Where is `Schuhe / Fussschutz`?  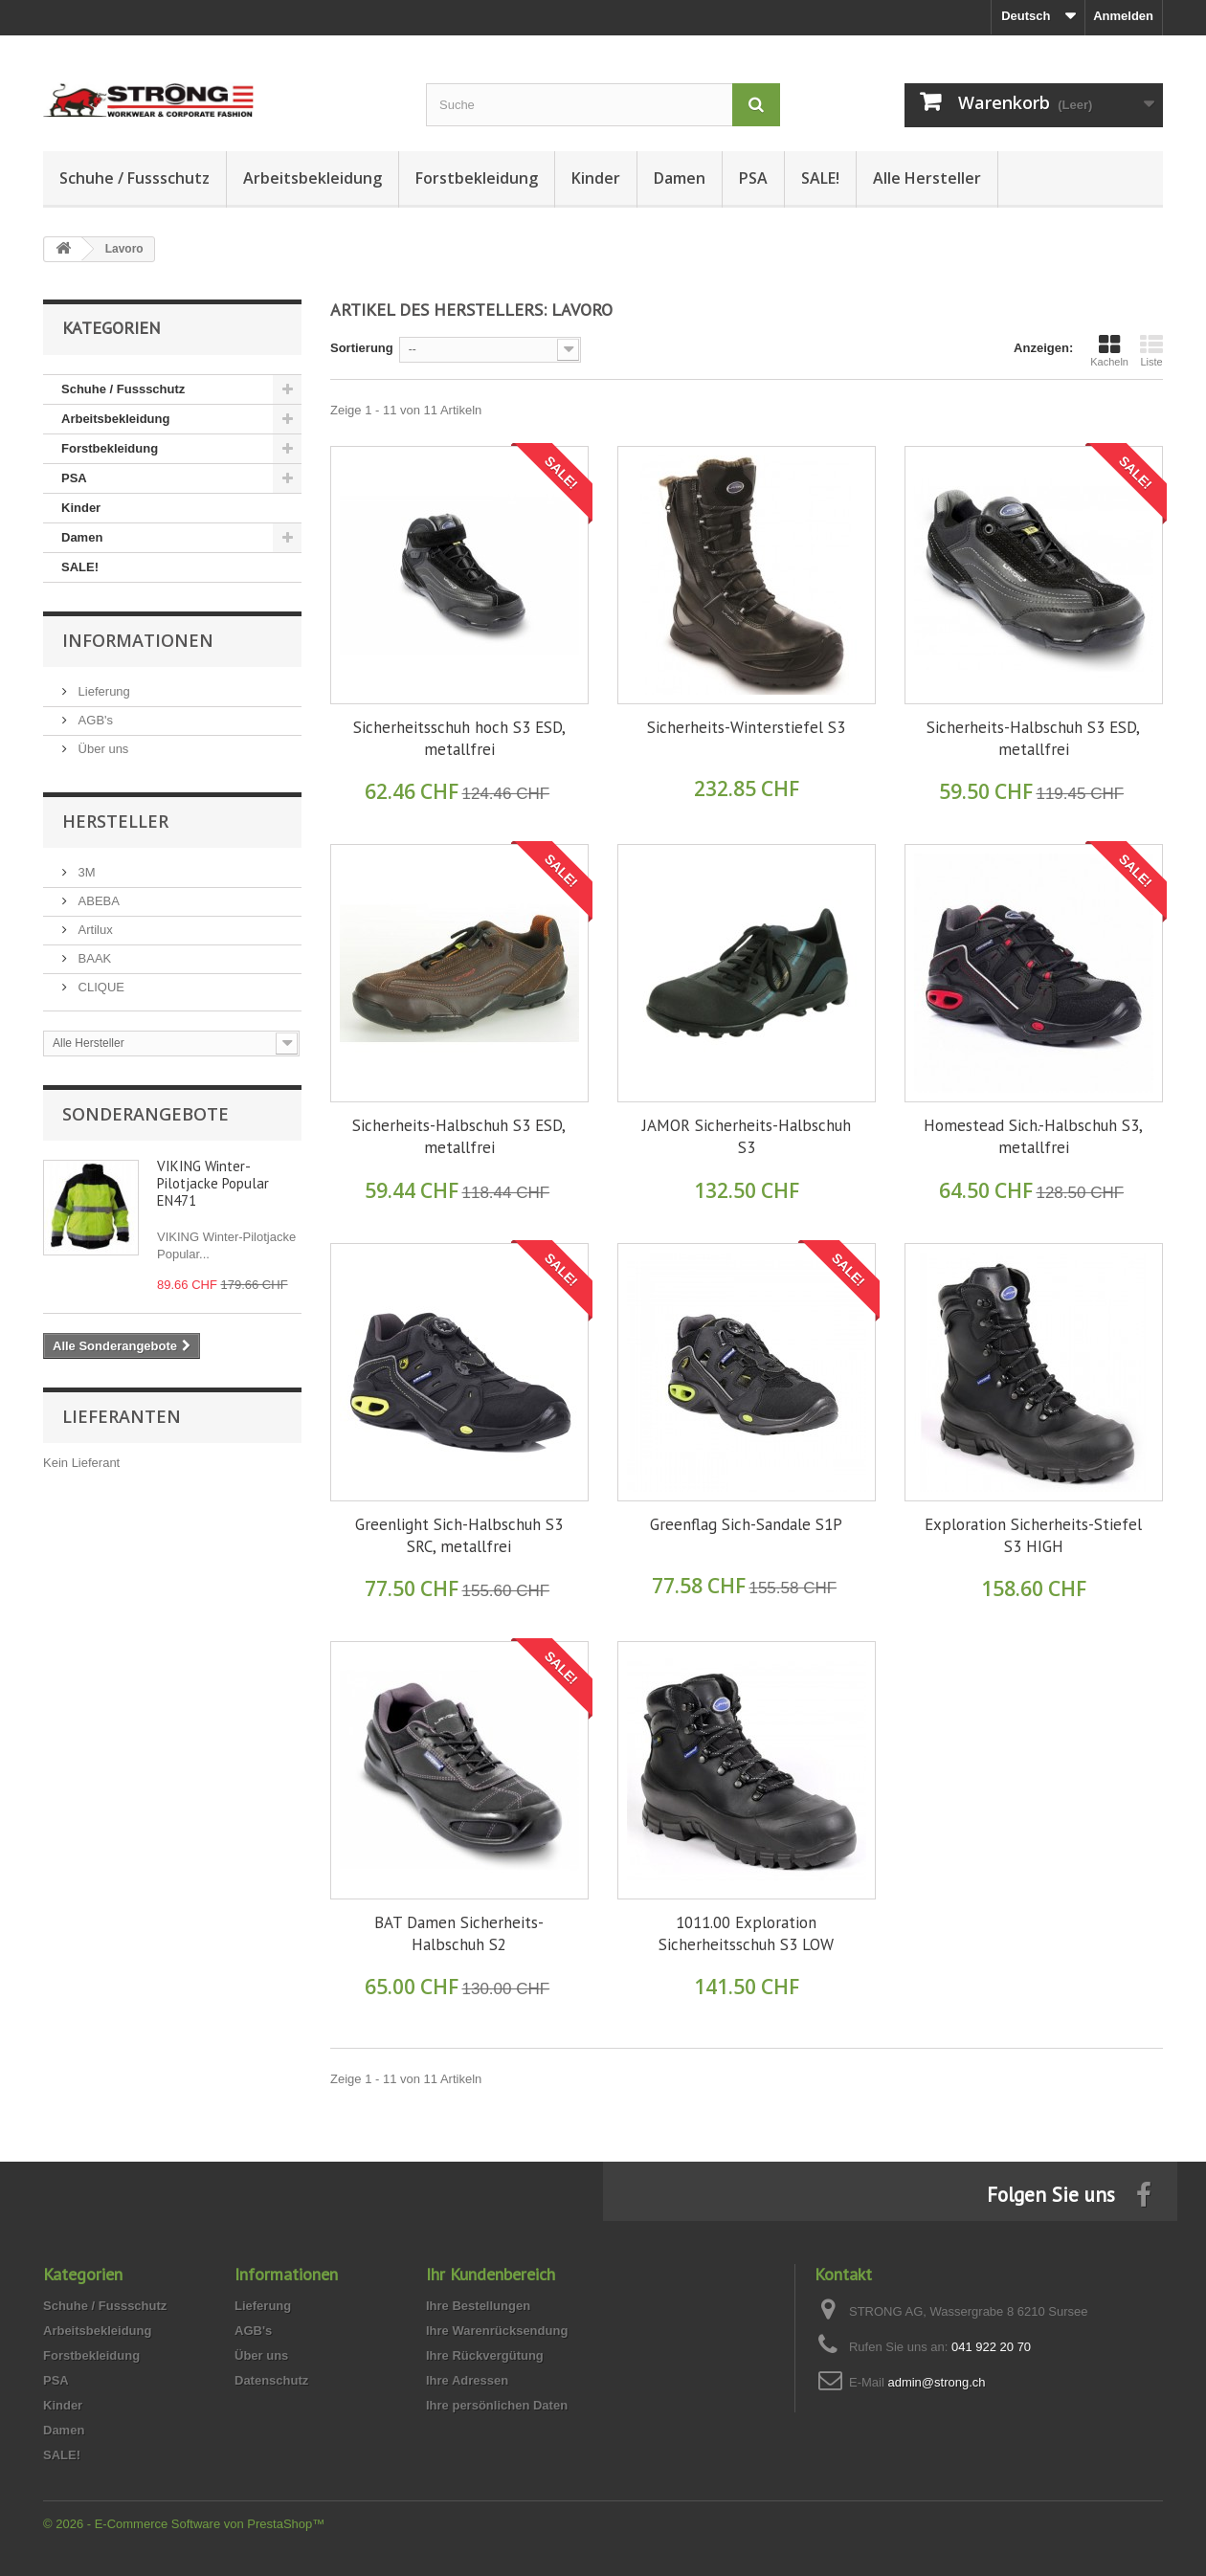 Schuhe / Fussschutz is located at coordinates (134, 178).